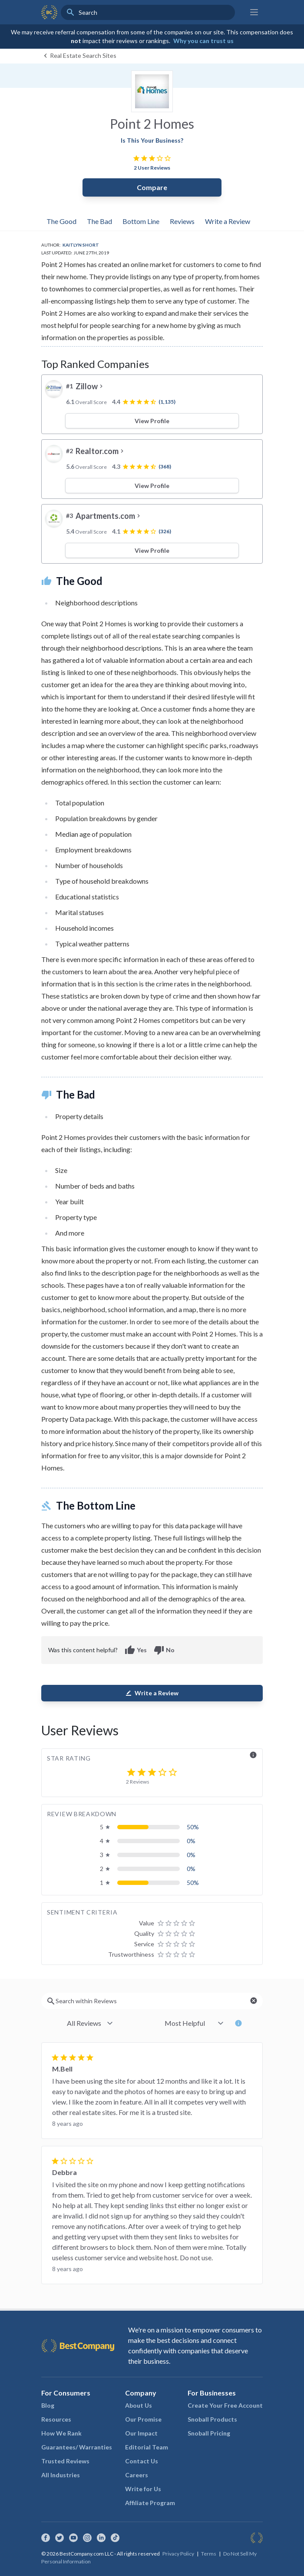 The height and width of the screenshot is (2576, 304). Describe the element at coordinates (152, 140) in the screenshot. I see `Is This Your Business?` at that location.